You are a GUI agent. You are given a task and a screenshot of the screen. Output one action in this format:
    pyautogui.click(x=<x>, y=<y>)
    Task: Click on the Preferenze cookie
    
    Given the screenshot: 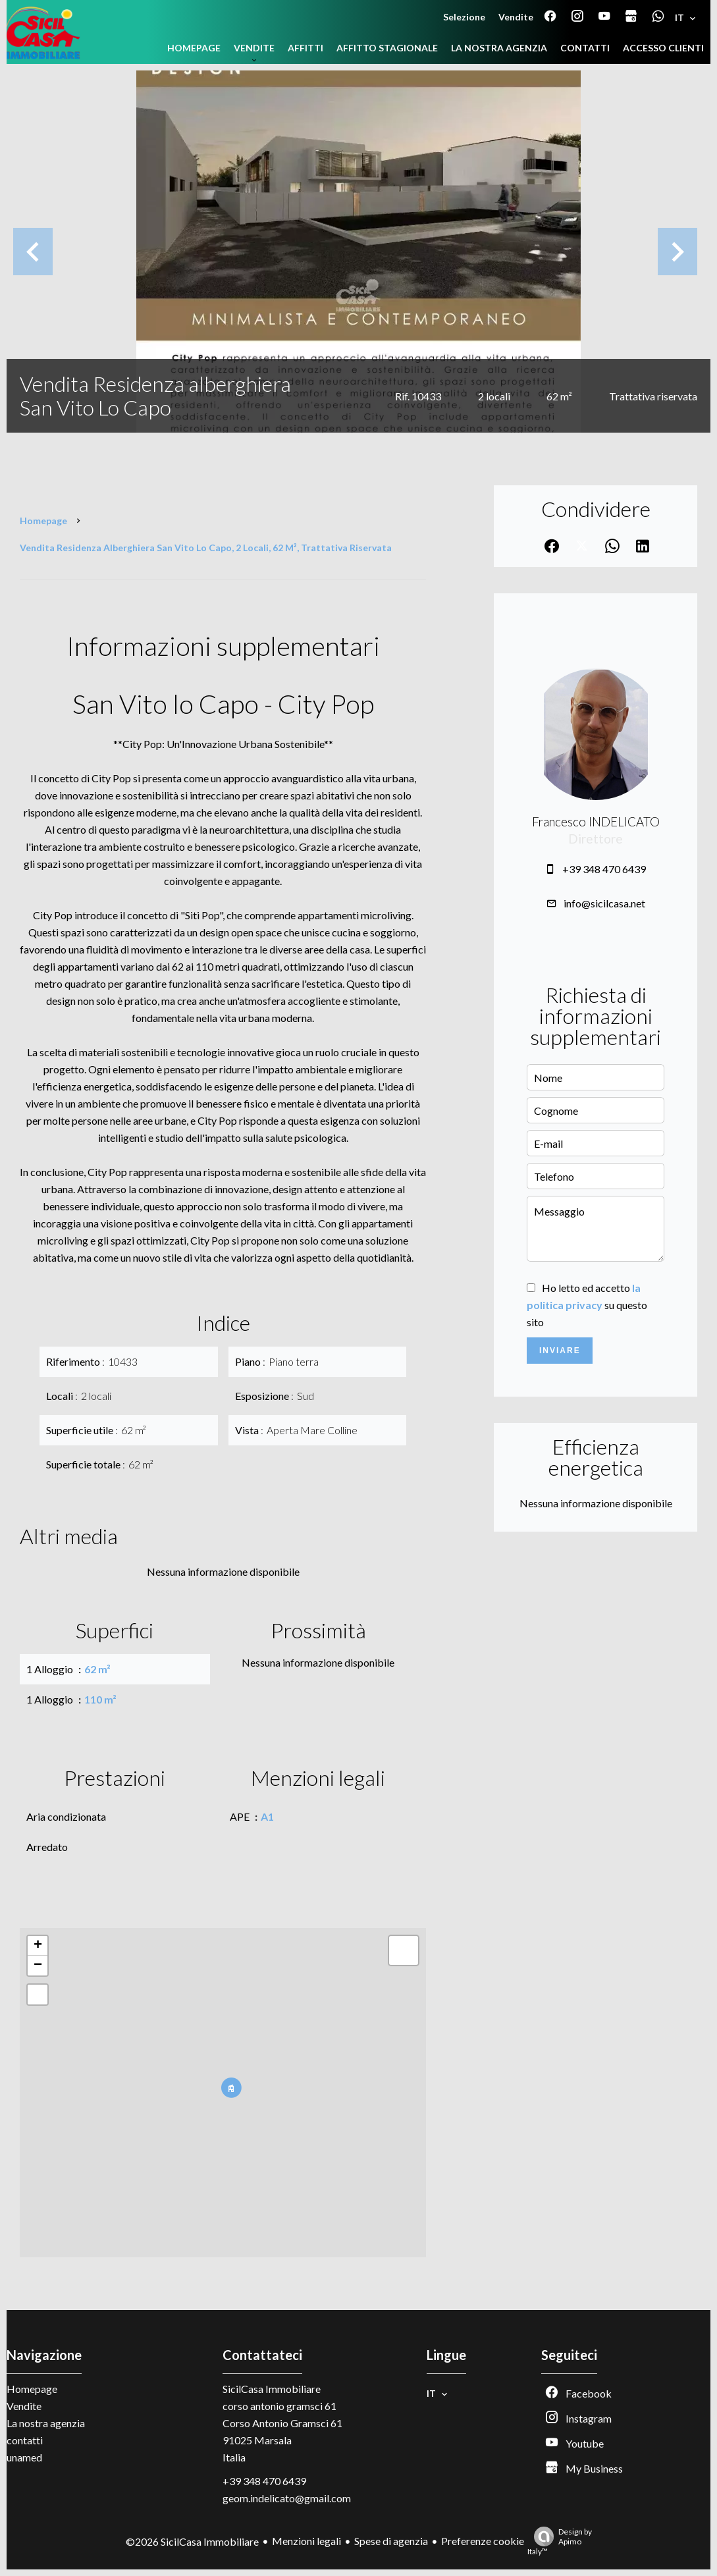 What is the action you would take?
    pyautogui.click(x=482, y=2541)
    